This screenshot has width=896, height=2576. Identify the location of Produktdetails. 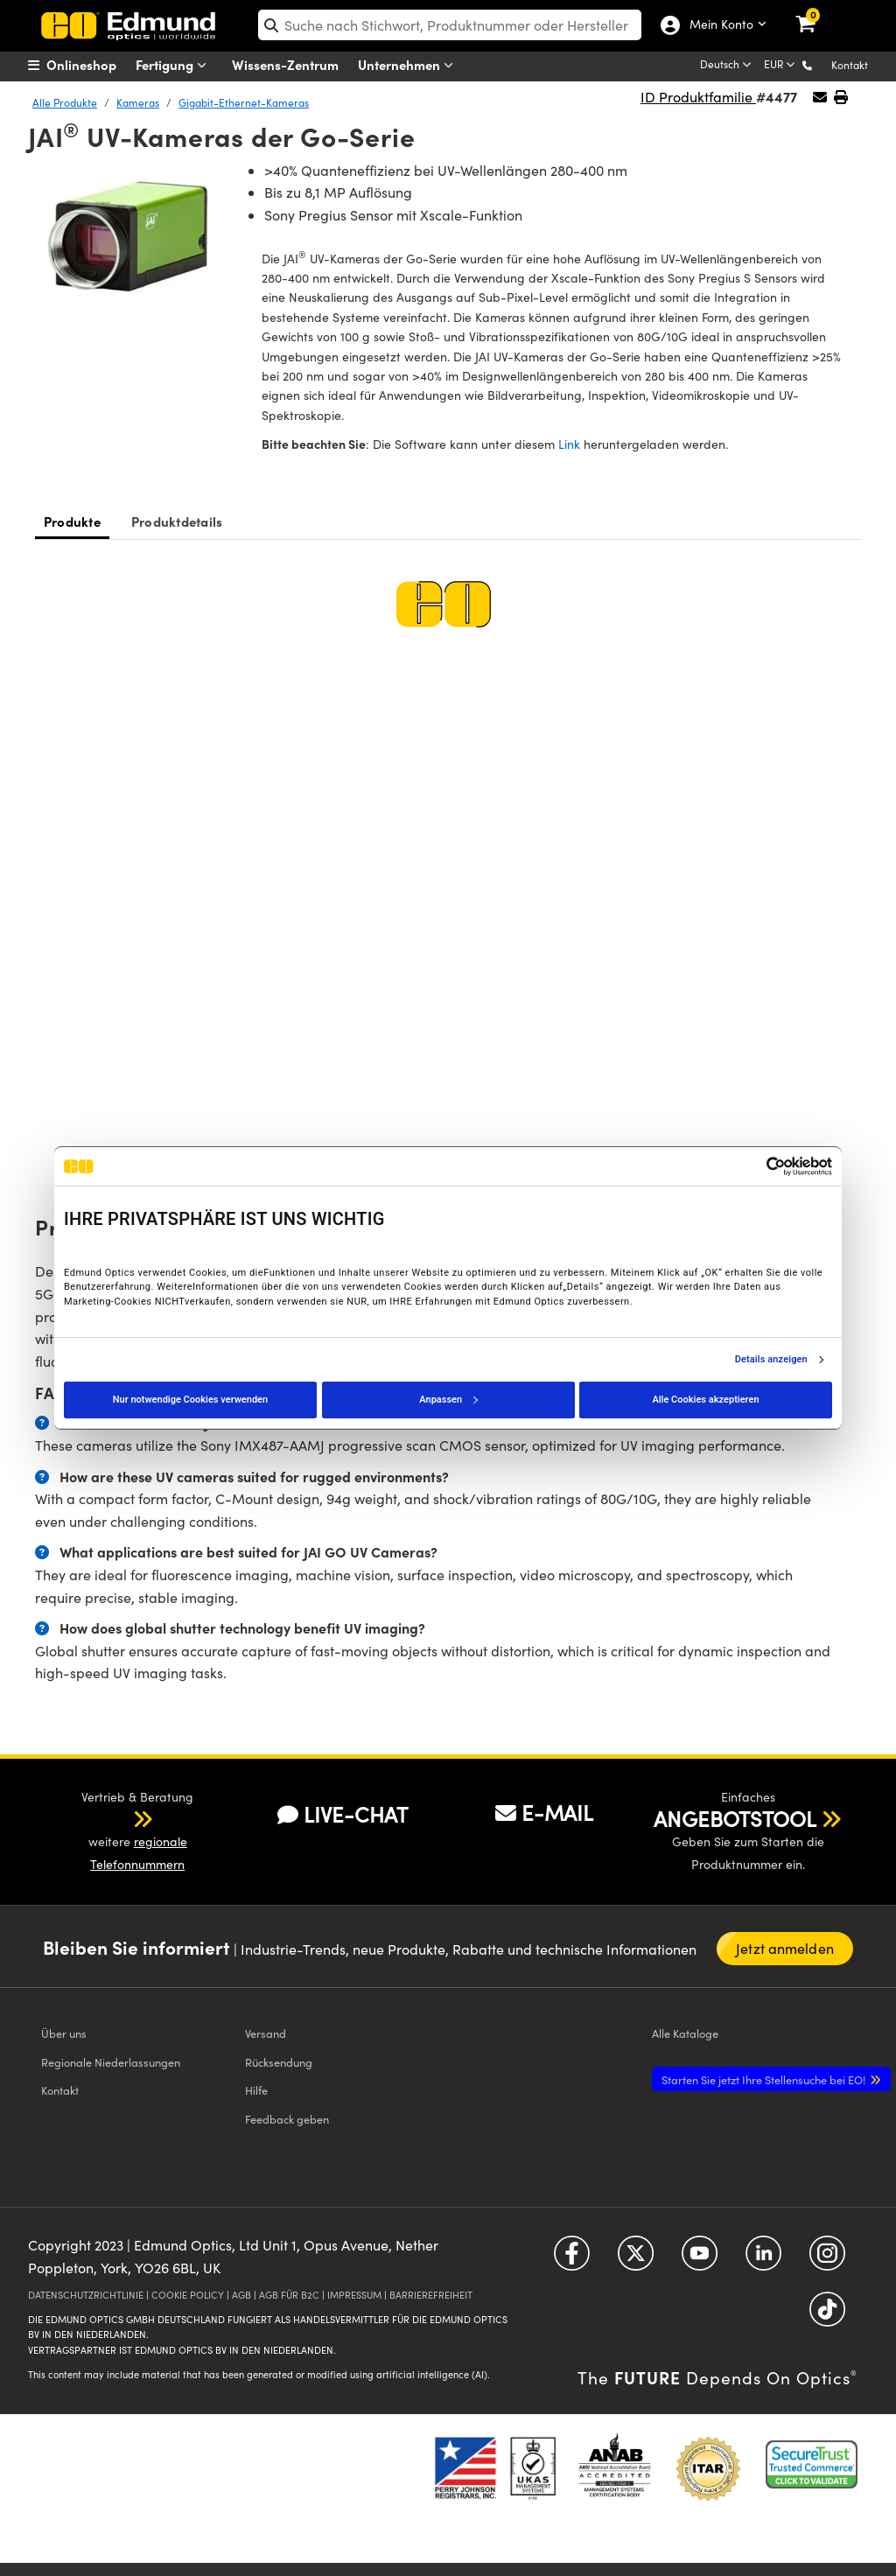
(177, 521).